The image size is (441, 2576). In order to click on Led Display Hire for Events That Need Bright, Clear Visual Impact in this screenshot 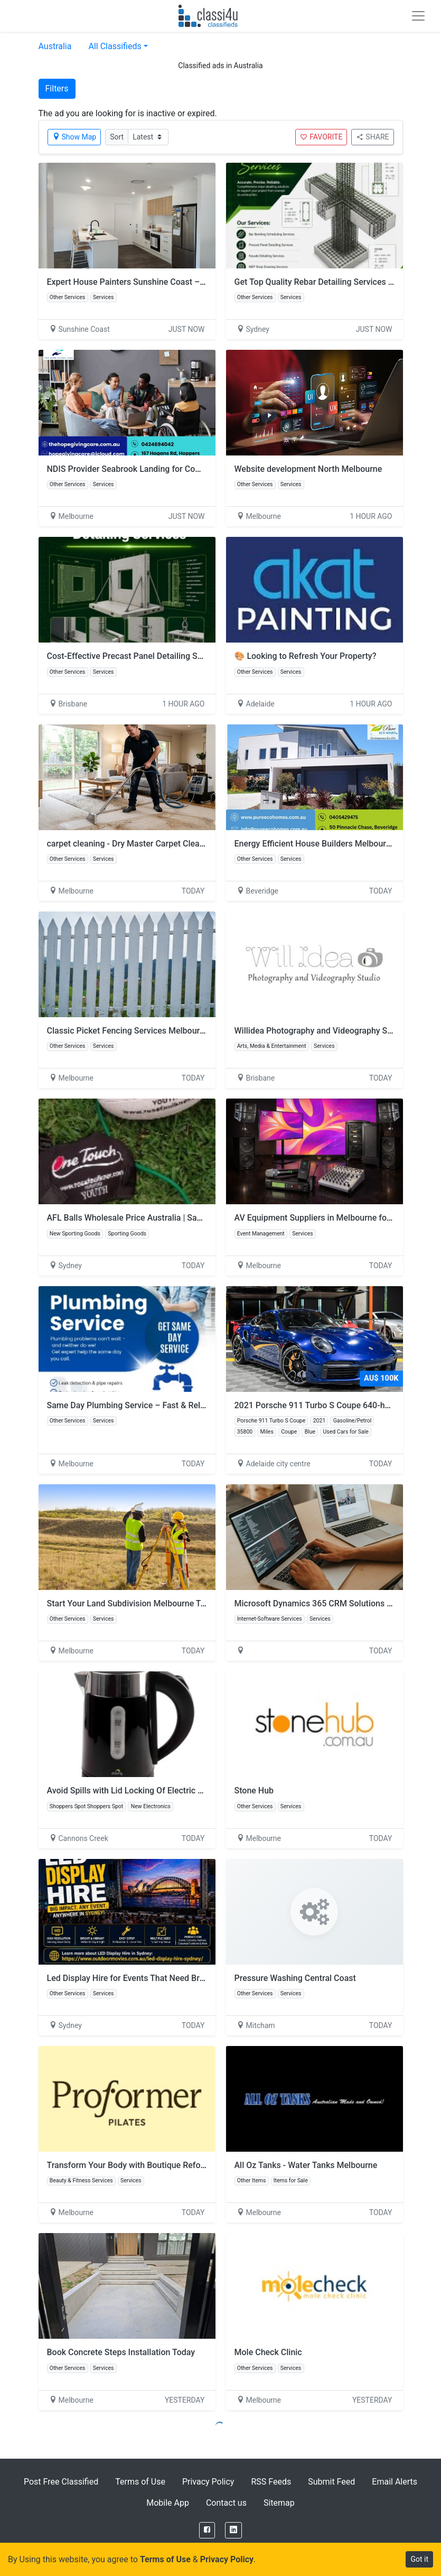, I will do `click(169, 1978)`.